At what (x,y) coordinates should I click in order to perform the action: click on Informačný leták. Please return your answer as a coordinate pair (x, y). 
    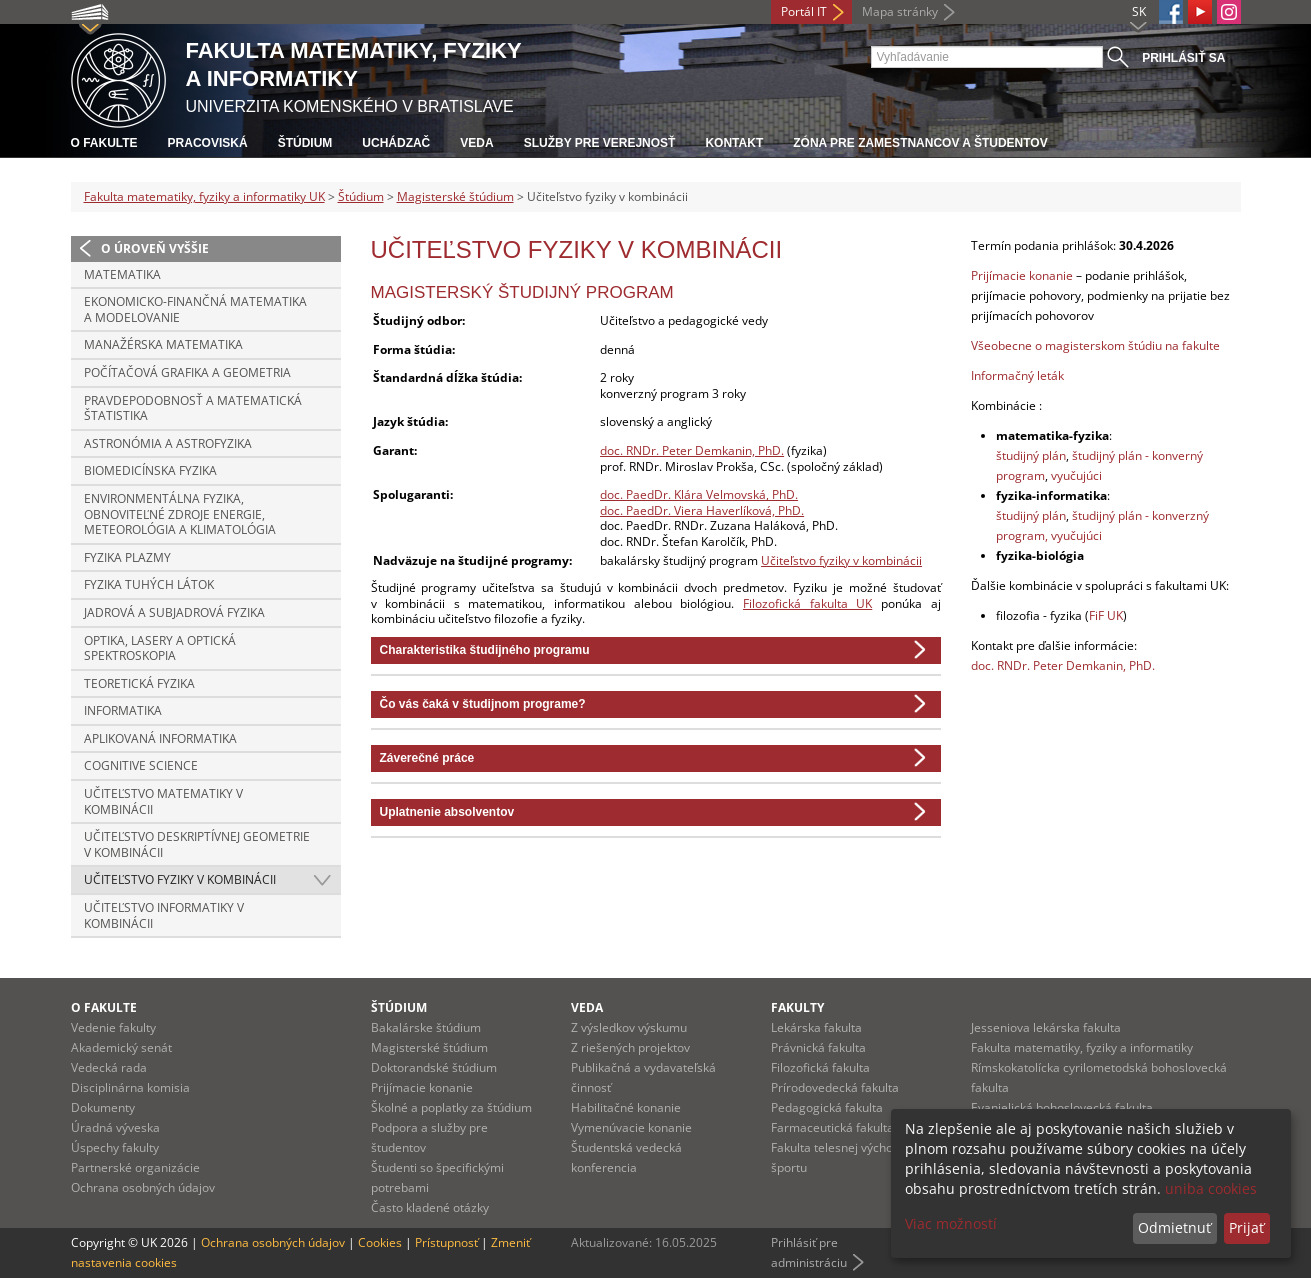
    Looking at the image, I should click on (1017, 375).